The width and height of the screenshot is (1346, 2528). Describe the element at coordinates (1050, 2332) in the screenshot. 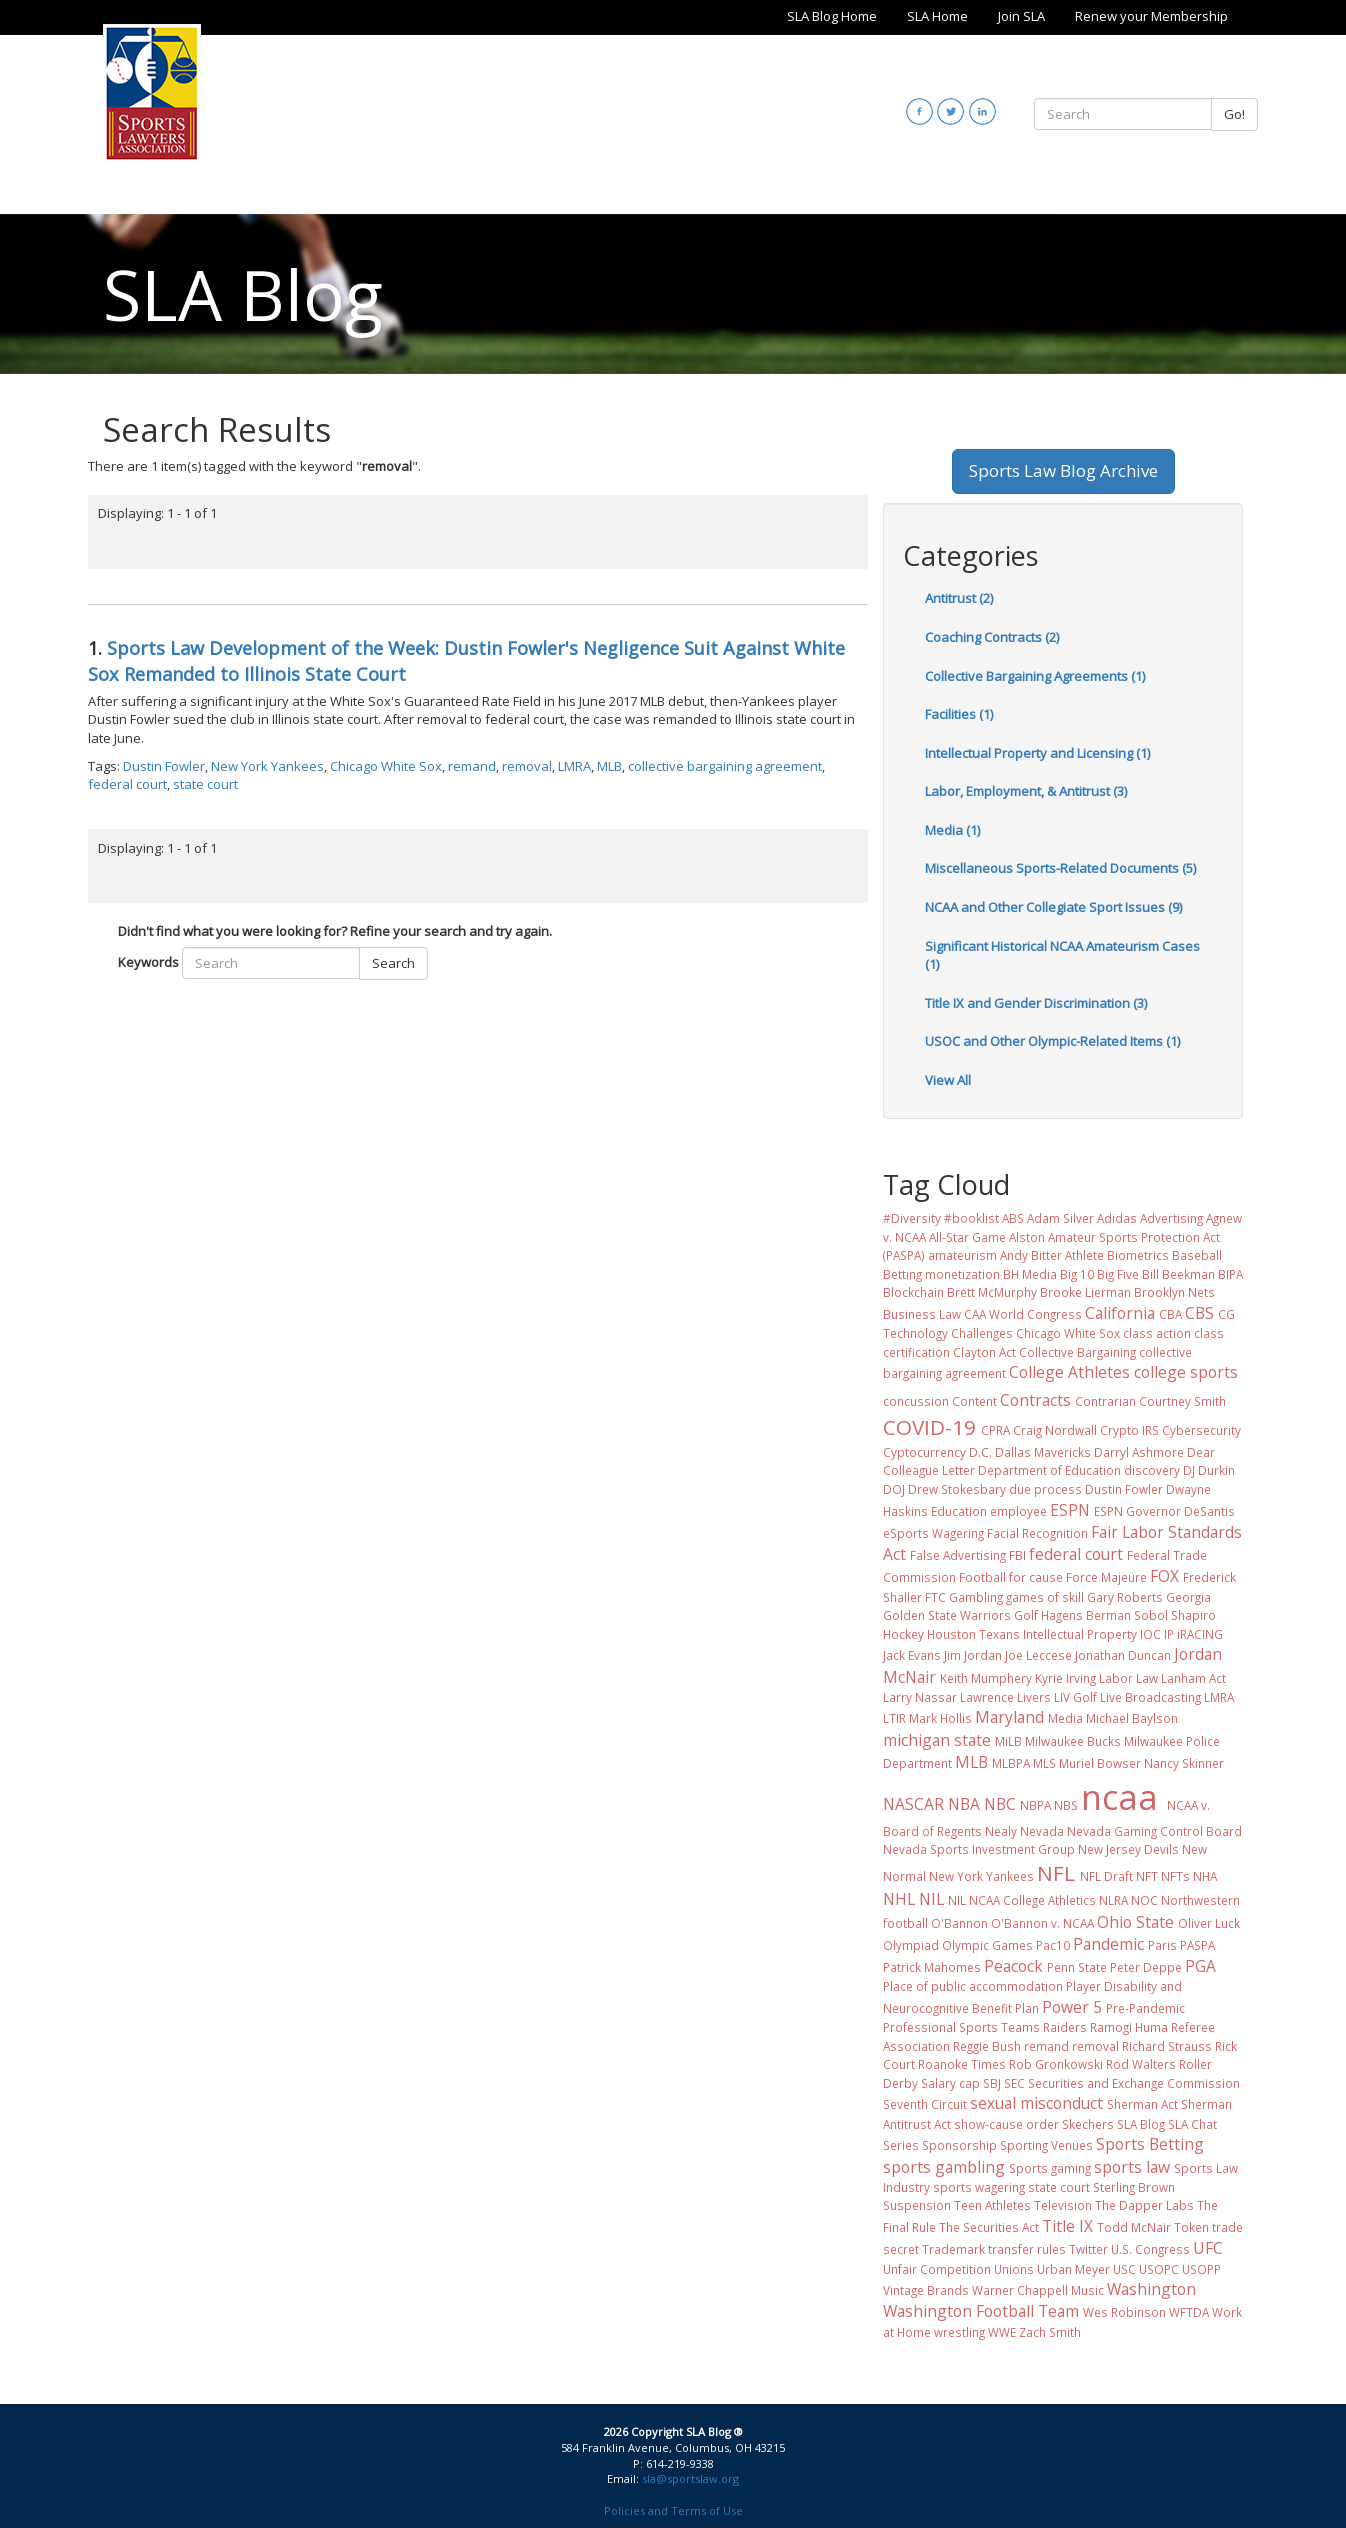

I see `Zach Smith` at that location.